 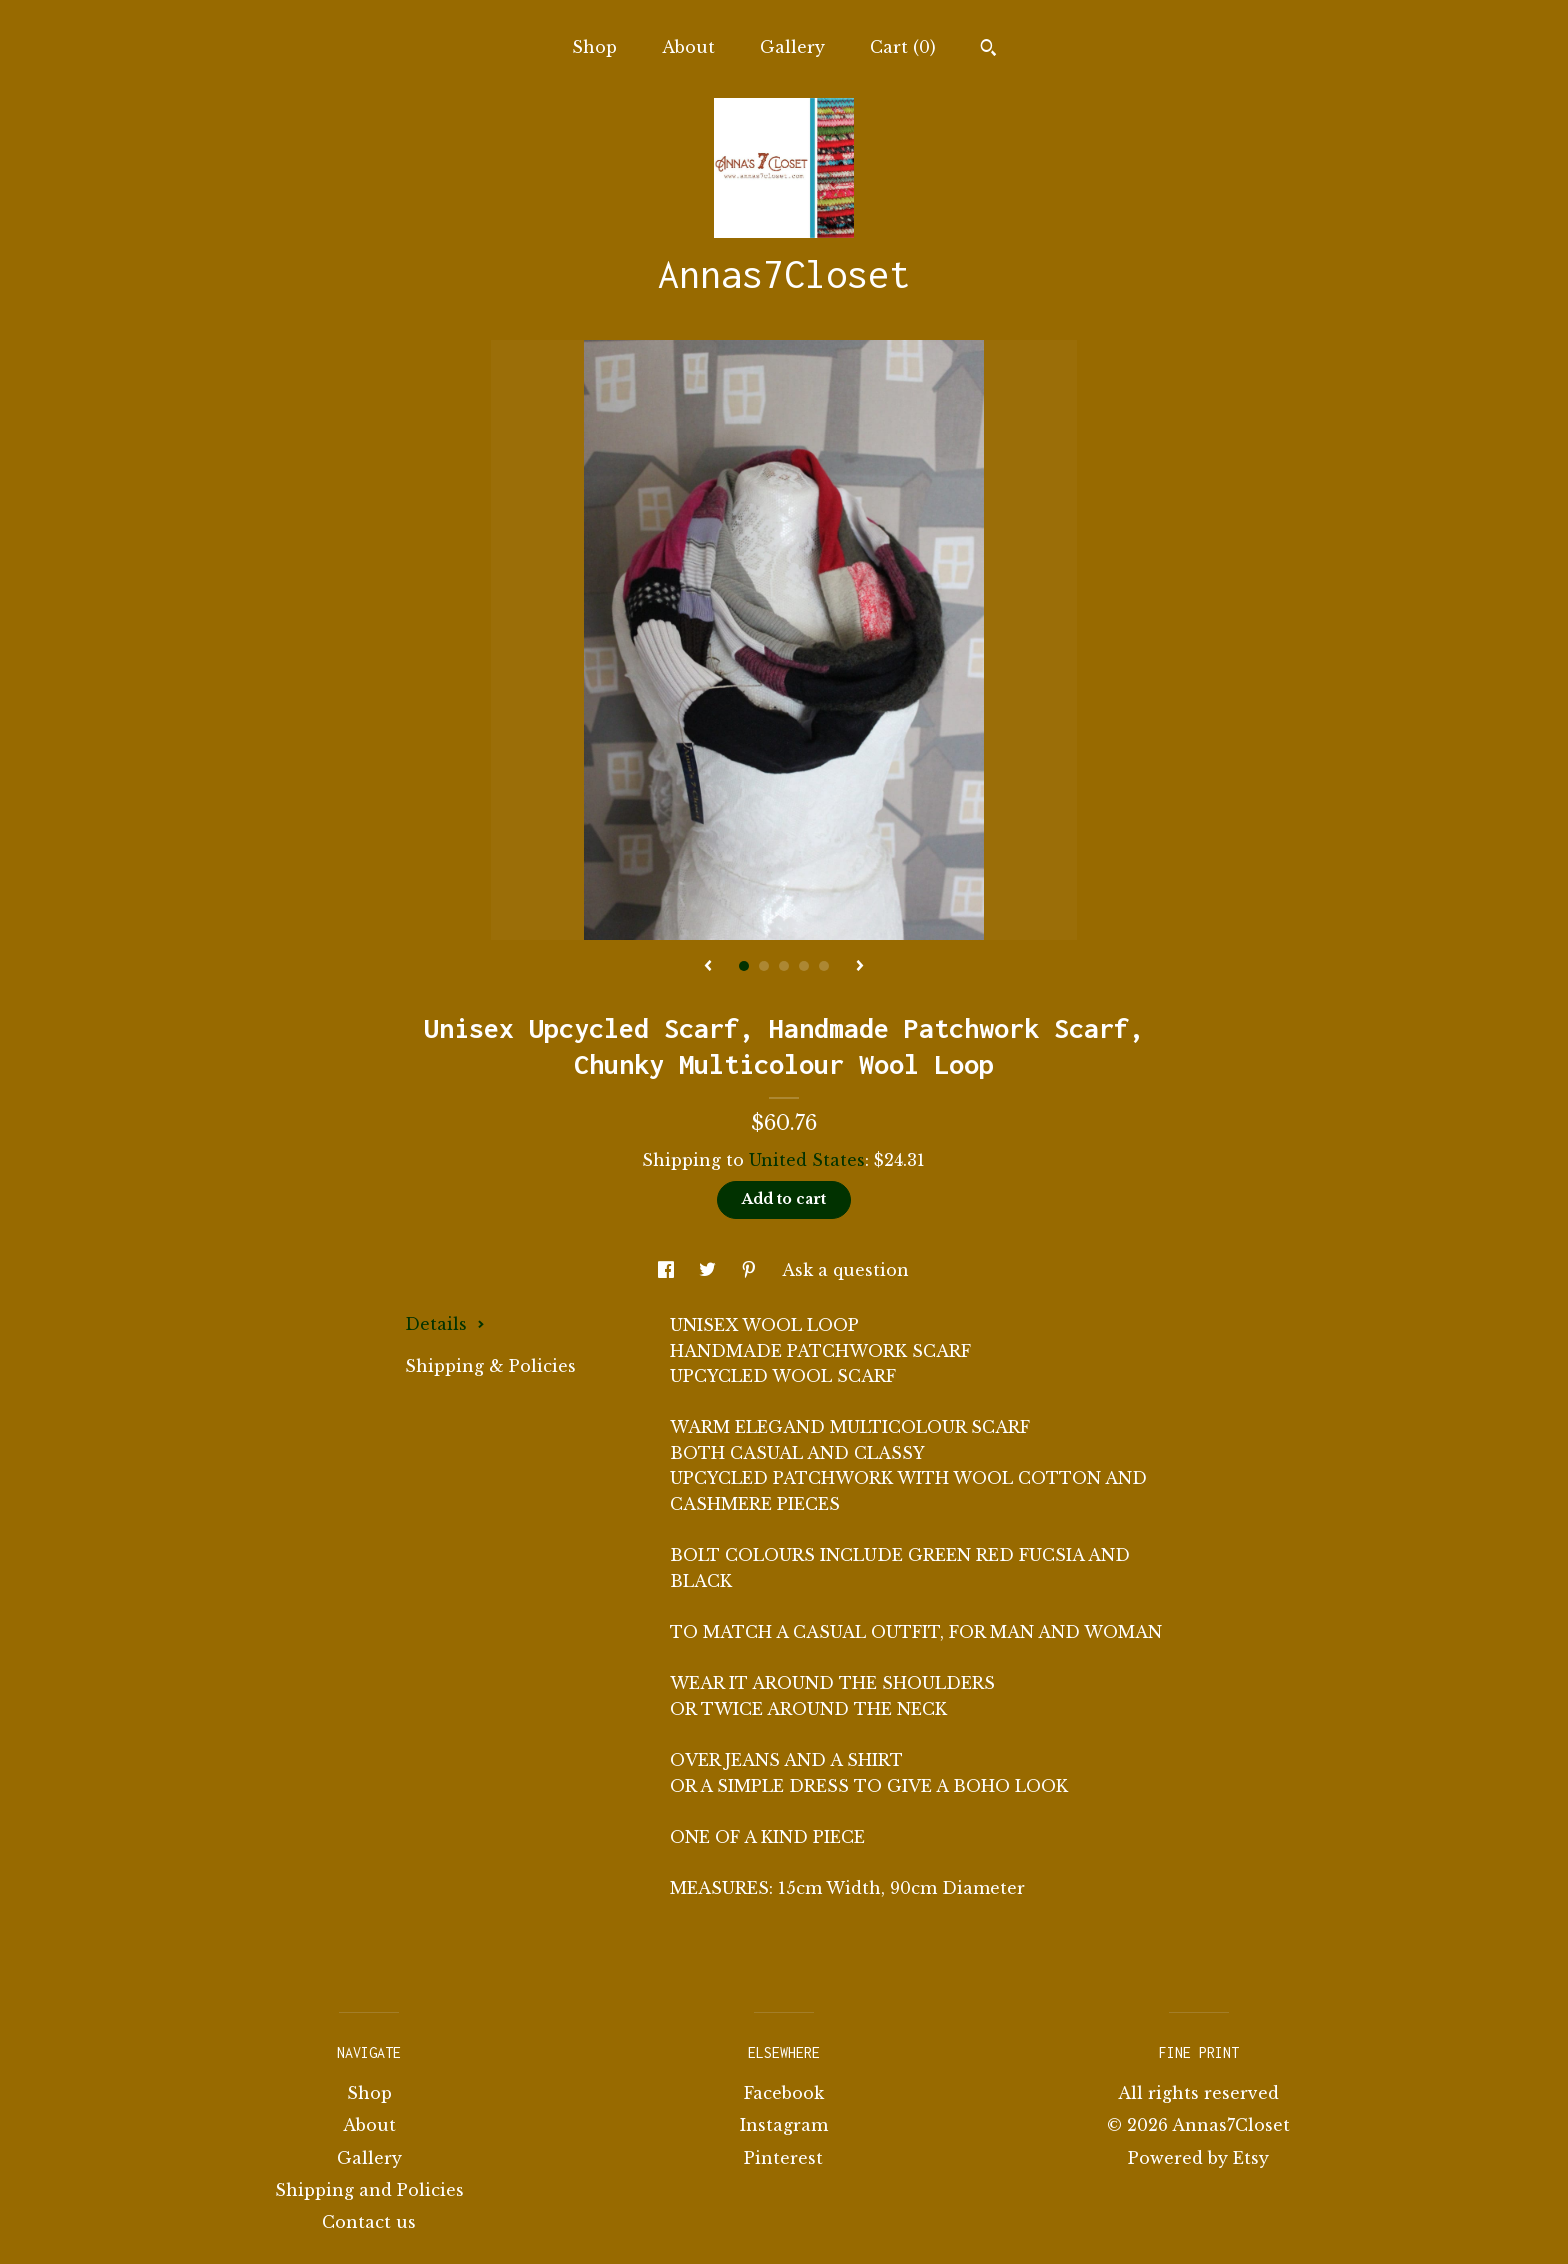 What do you see at coordinates (784, 966) in the screenshot?
I see `3 [button]` at bounding box center [784, 966].